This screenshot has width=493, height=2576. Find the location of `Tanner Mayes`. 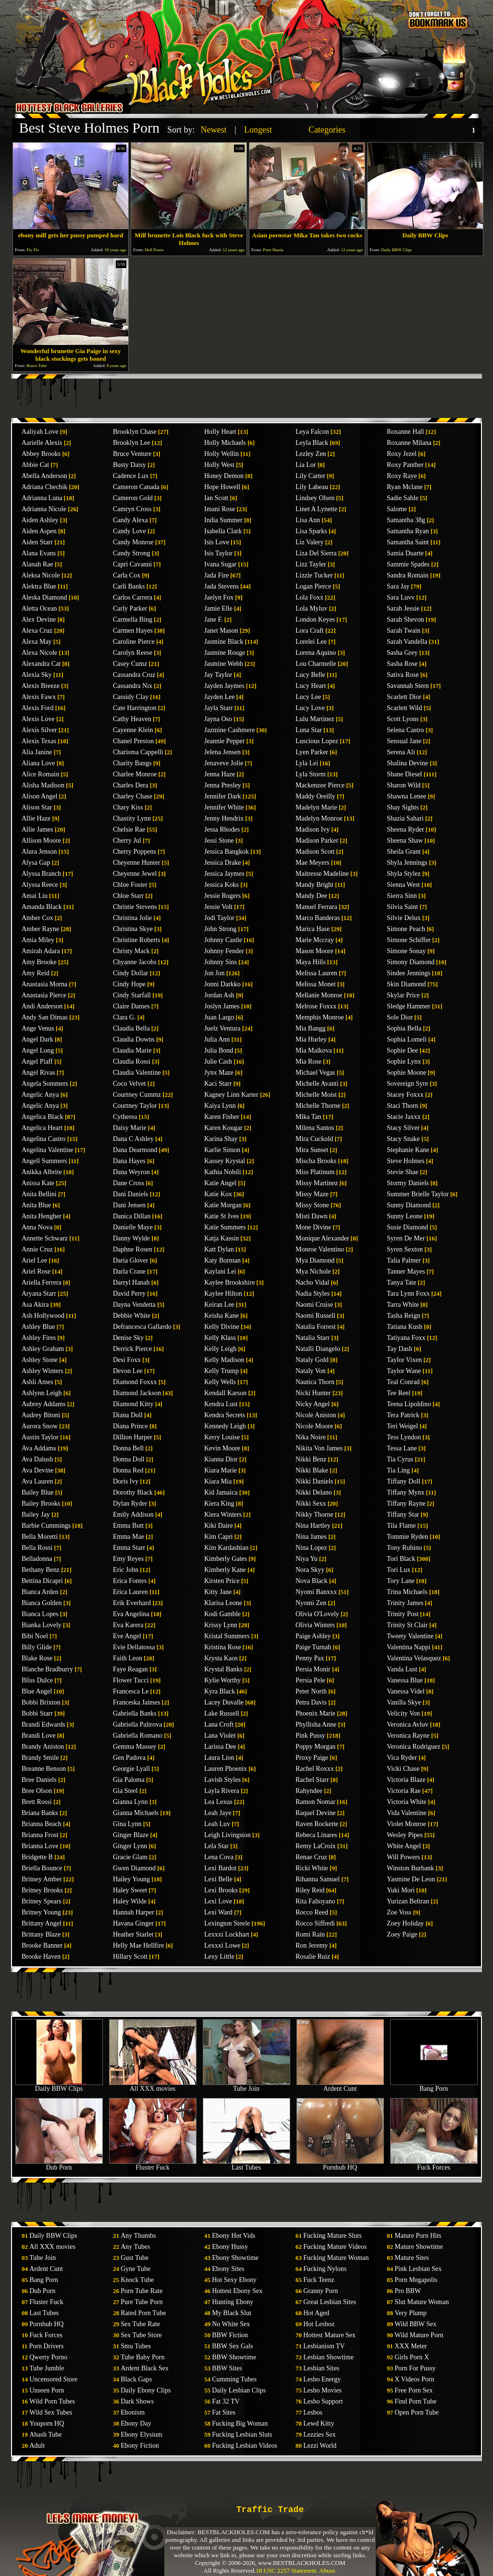

Tanner Mayes is located at coordinates (406, 1271).